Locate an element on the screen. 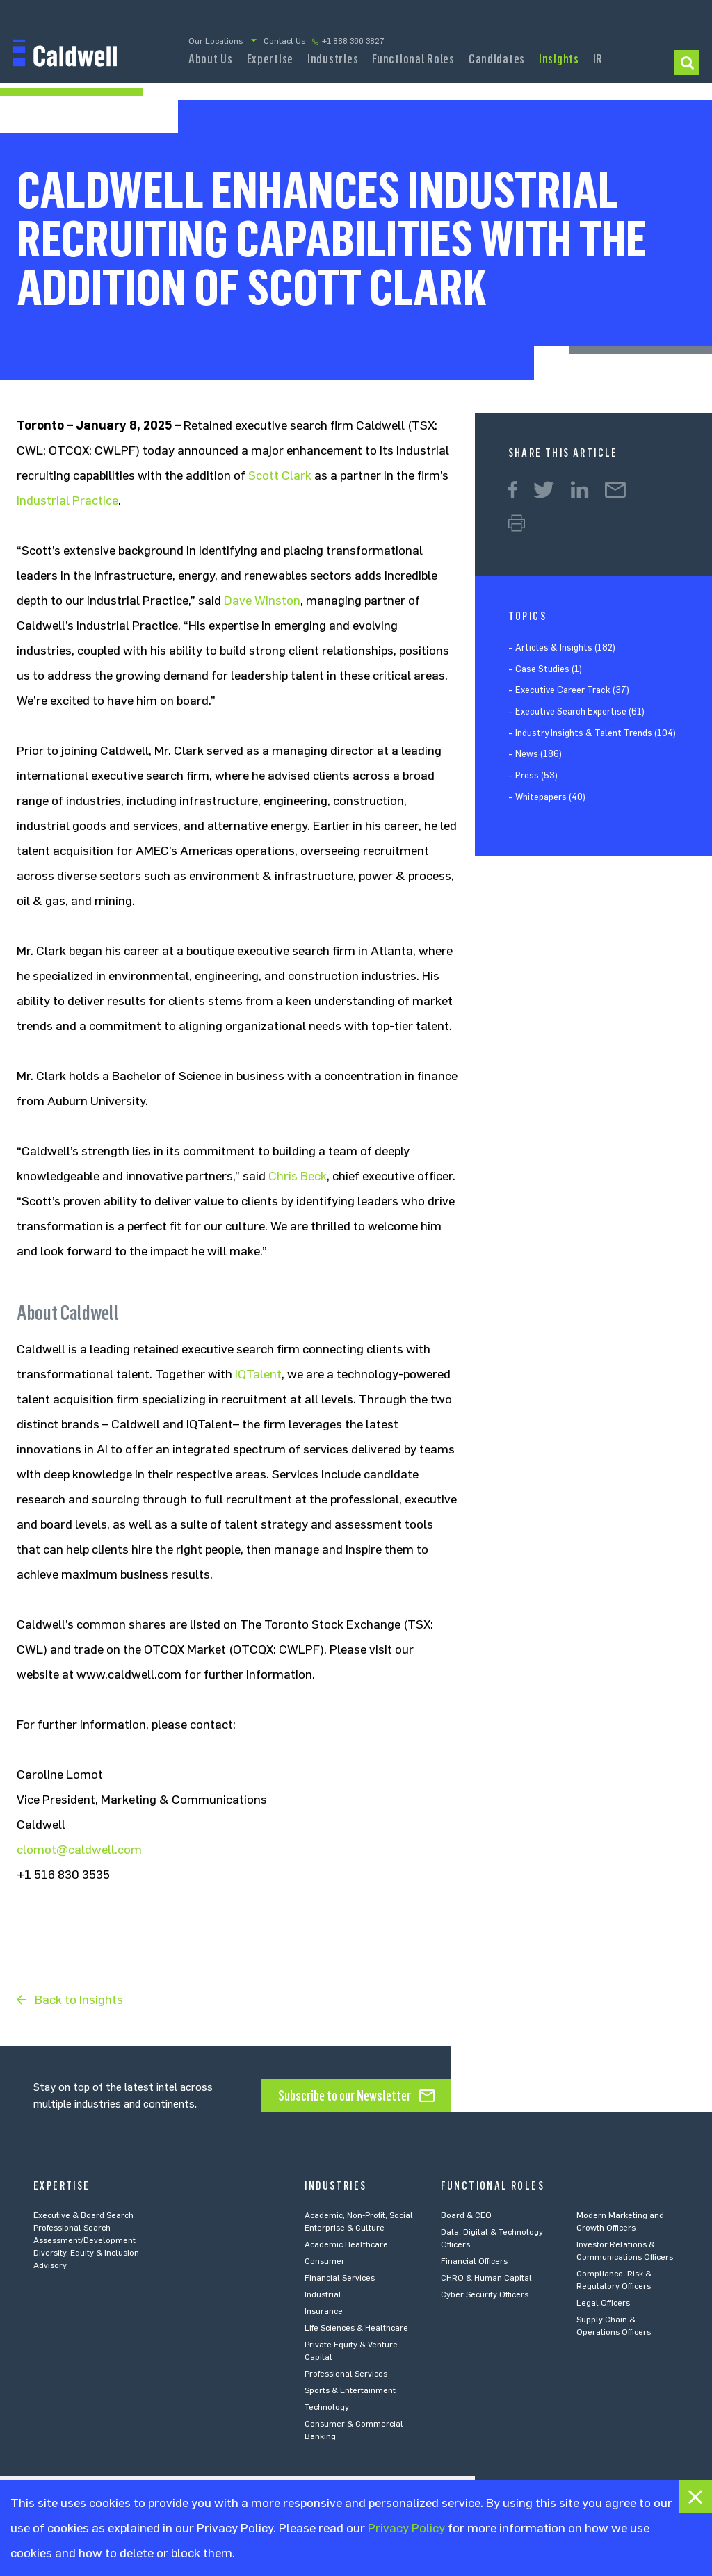  Back to Insights is located at coordinates (79, 1999).